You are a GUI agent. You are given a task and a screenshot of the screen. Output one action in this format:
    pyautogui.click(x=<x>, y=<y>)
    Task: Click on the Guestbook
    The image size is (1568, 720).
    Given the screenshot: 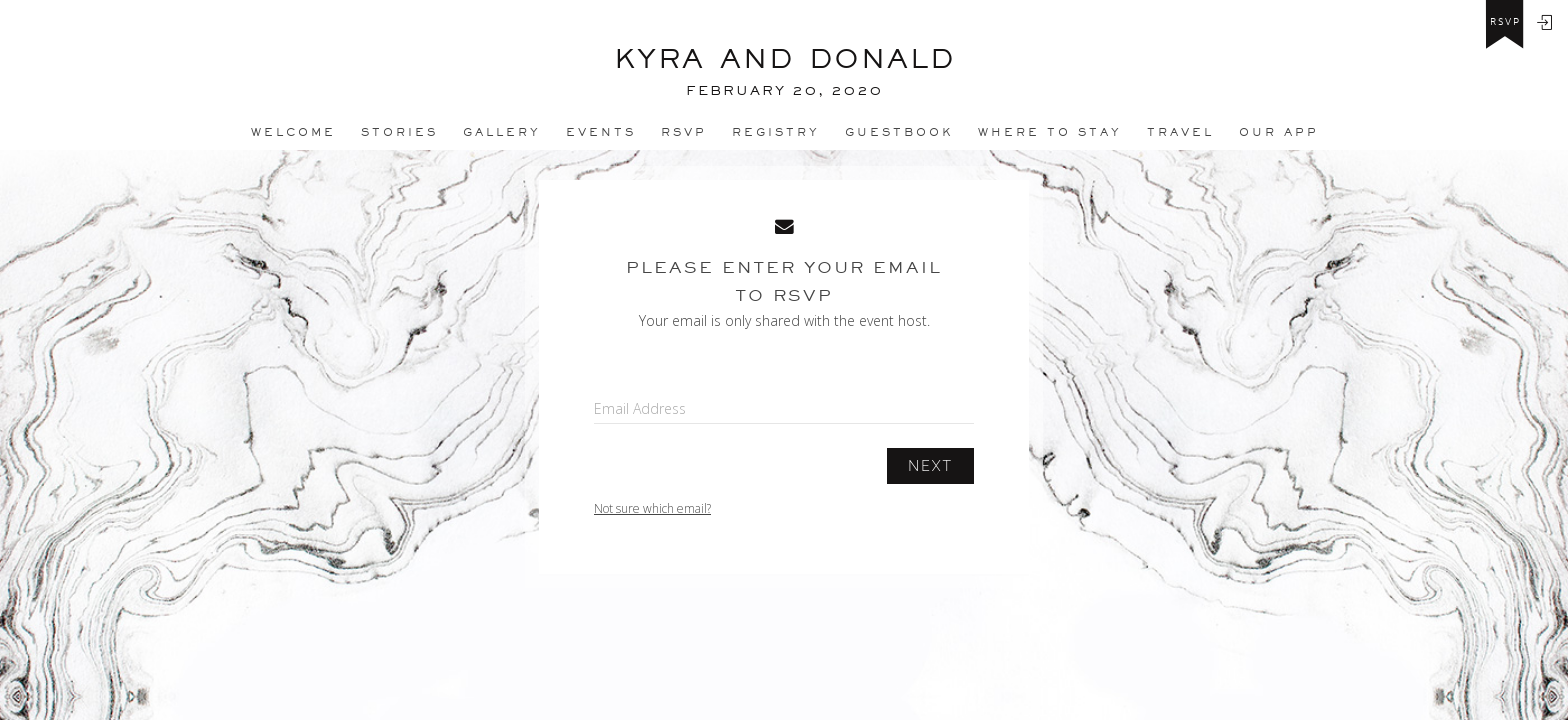 What is the action you would take?
    pyautogui.click(x=899, y=132)
    